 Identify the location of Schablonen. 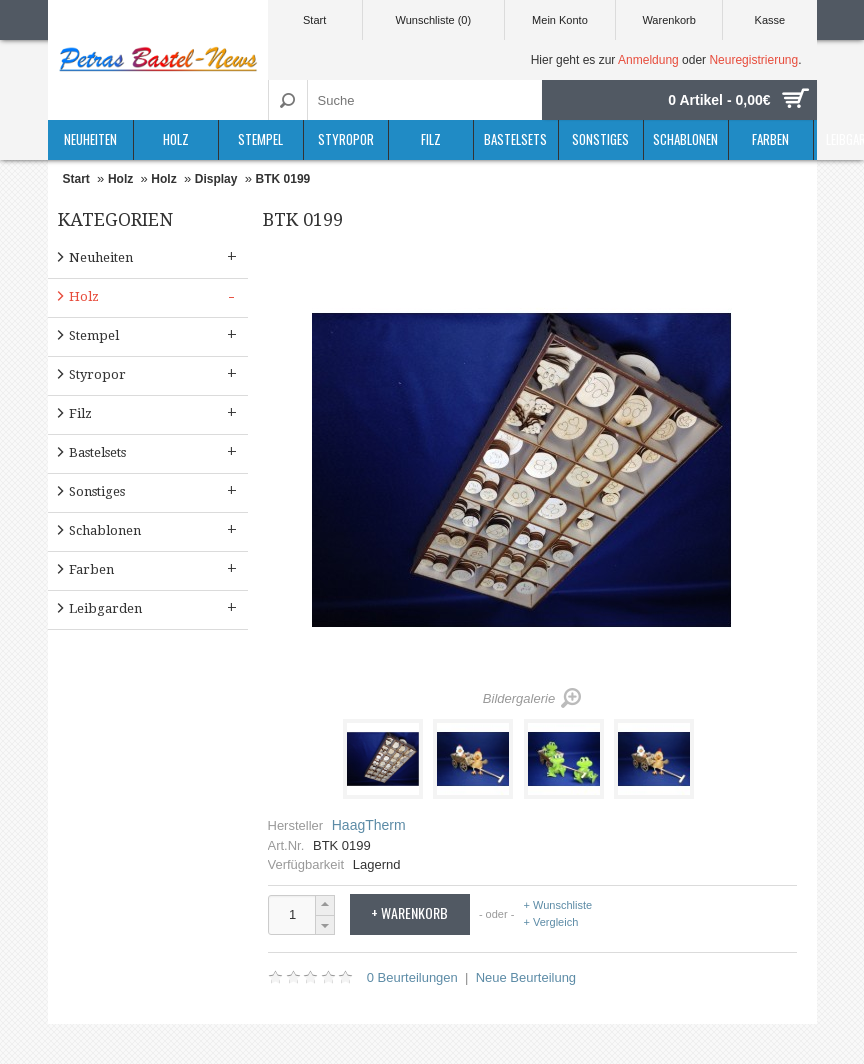
(685, 139).